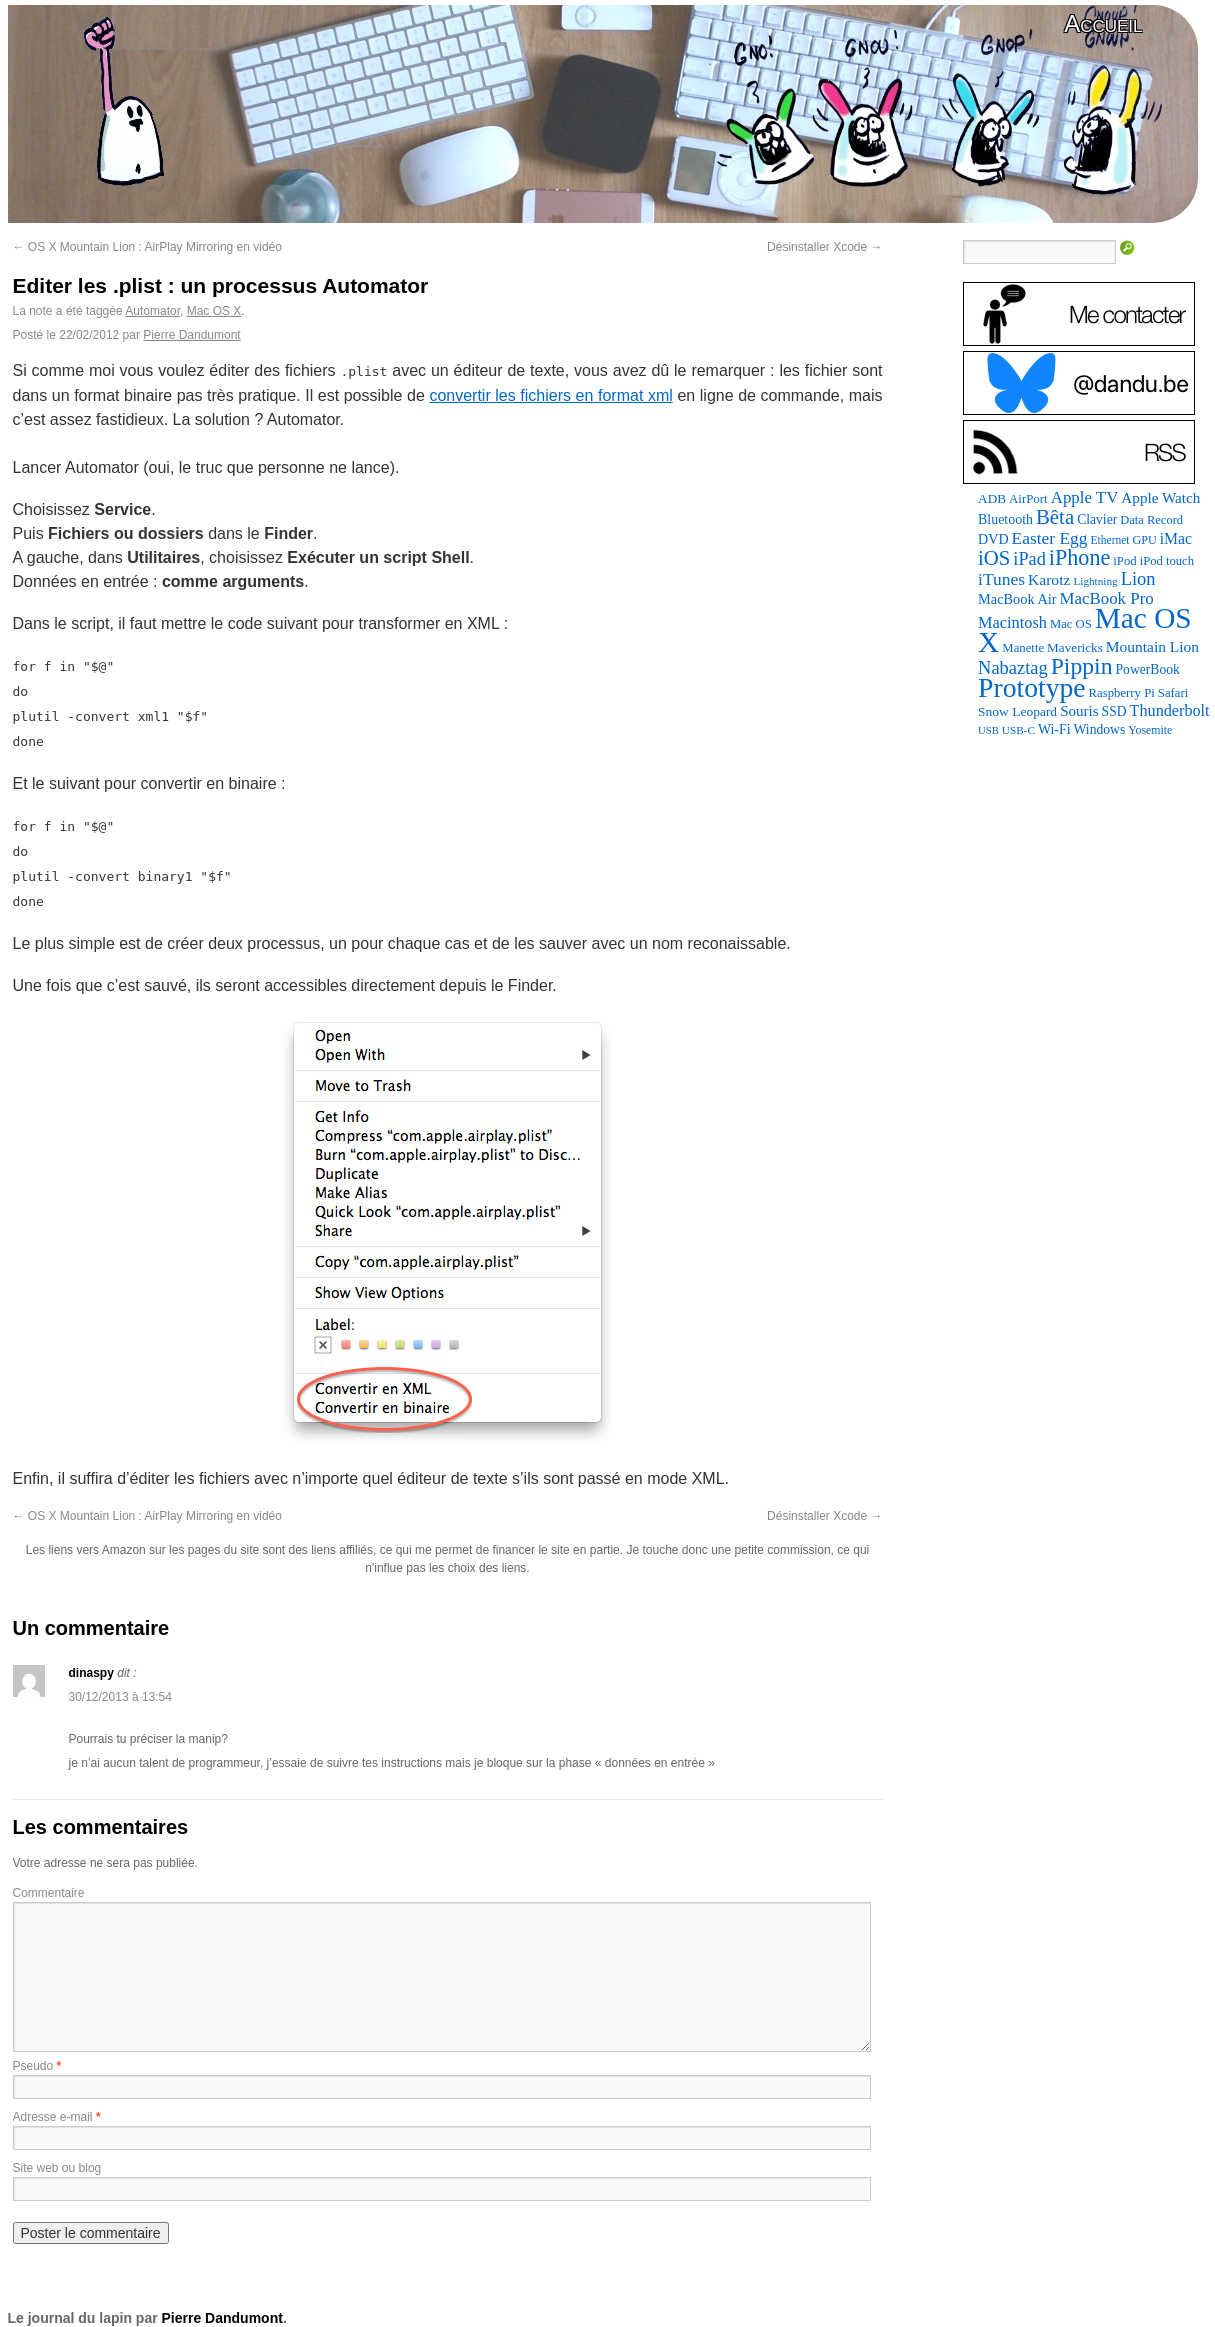 The height and width of the screenshot is (2327, 1215). I want to click on Site web ou blog, so click(57, 2168).